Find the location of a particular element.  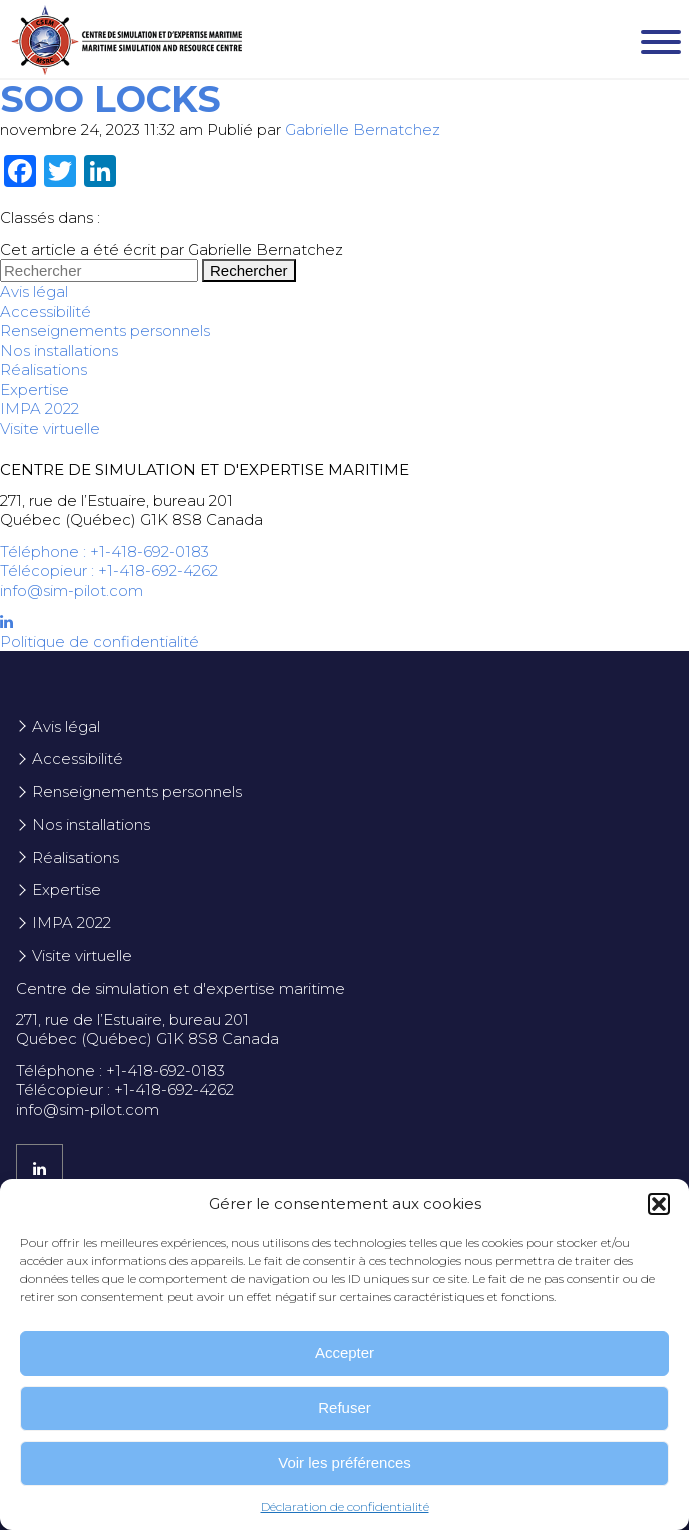

info@sim-pilot.com is located at coordinates (71, 590).